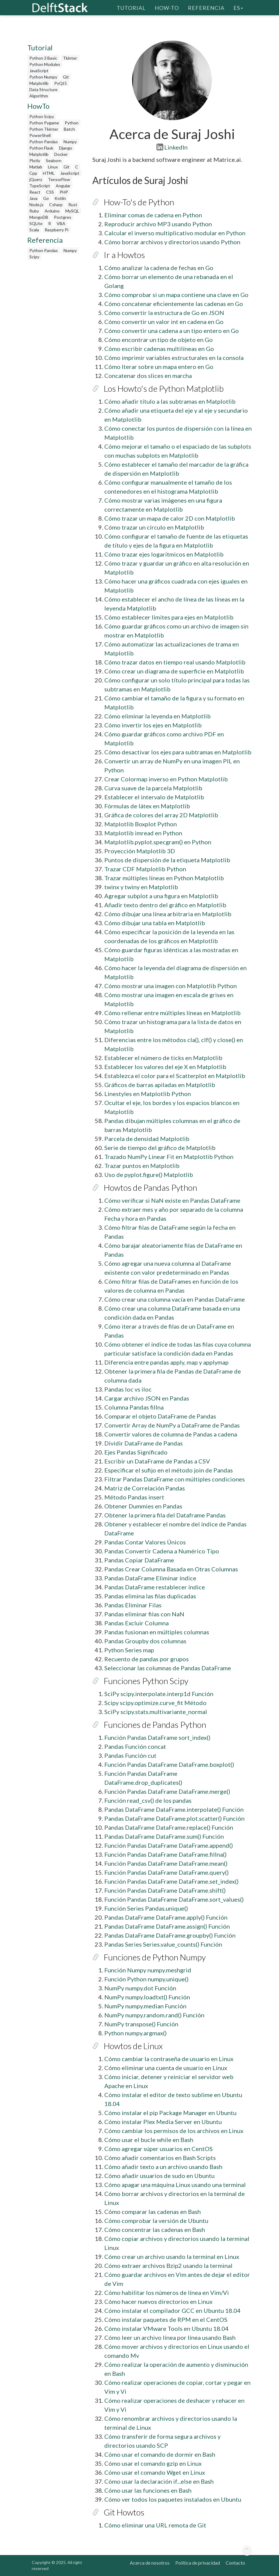 The image size is (279, 2576). What do you see at coordinates (174, 662) in the screenshot?
I see `Cómo trazar datos en tiempo real usando Matplotlib` at bounding box center [174, 662].